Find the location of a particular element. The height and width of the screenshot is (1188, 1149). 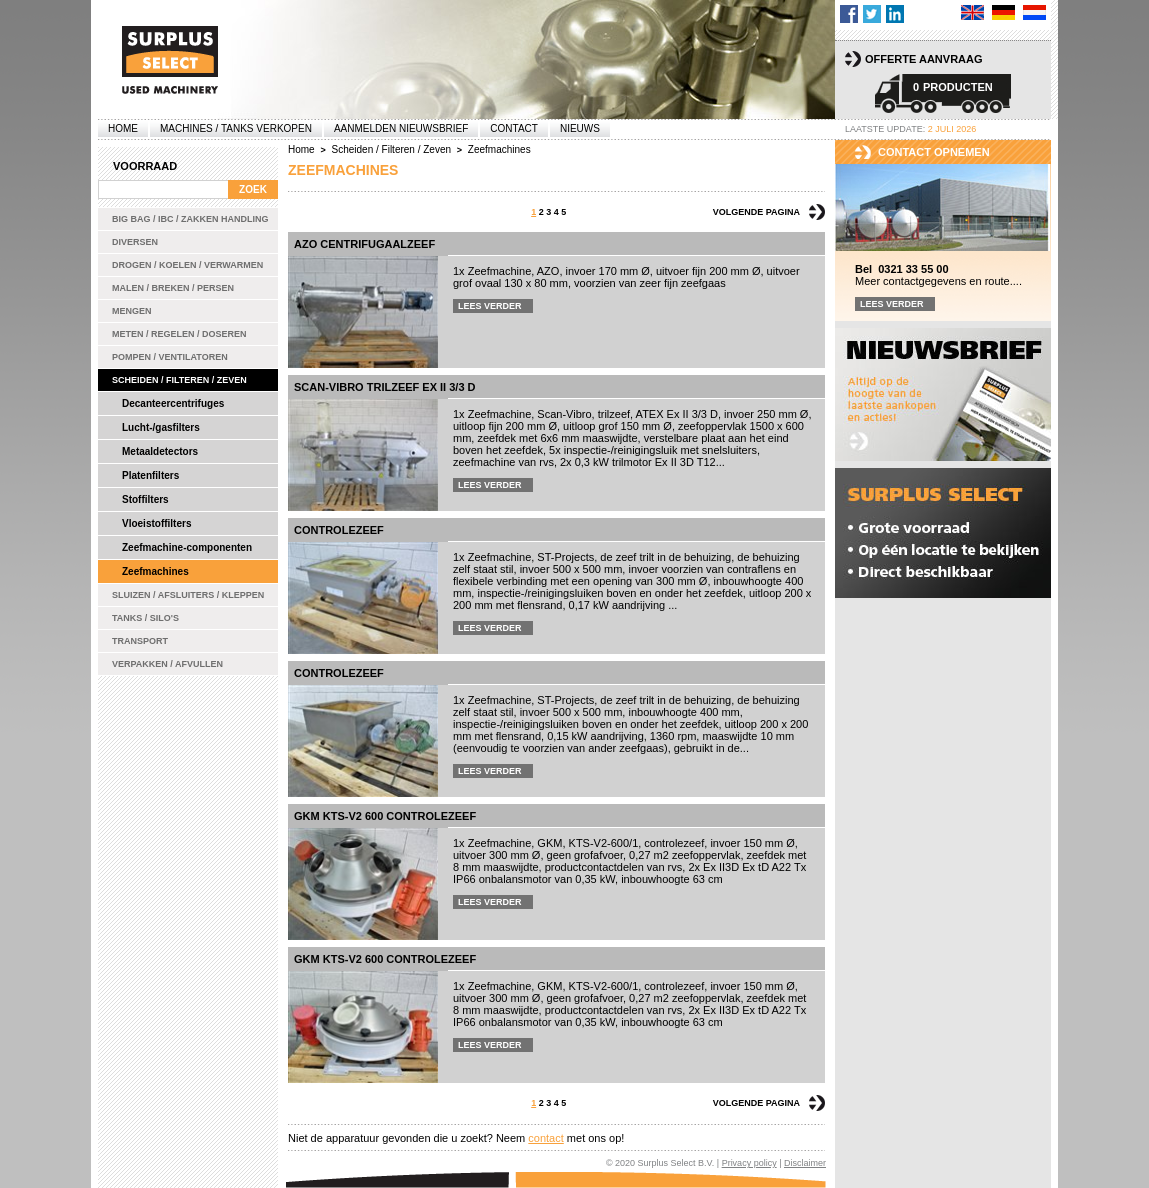

Scan-Vibro trilzeef Ex II 3/3 D is located at coordinates (385, 387).